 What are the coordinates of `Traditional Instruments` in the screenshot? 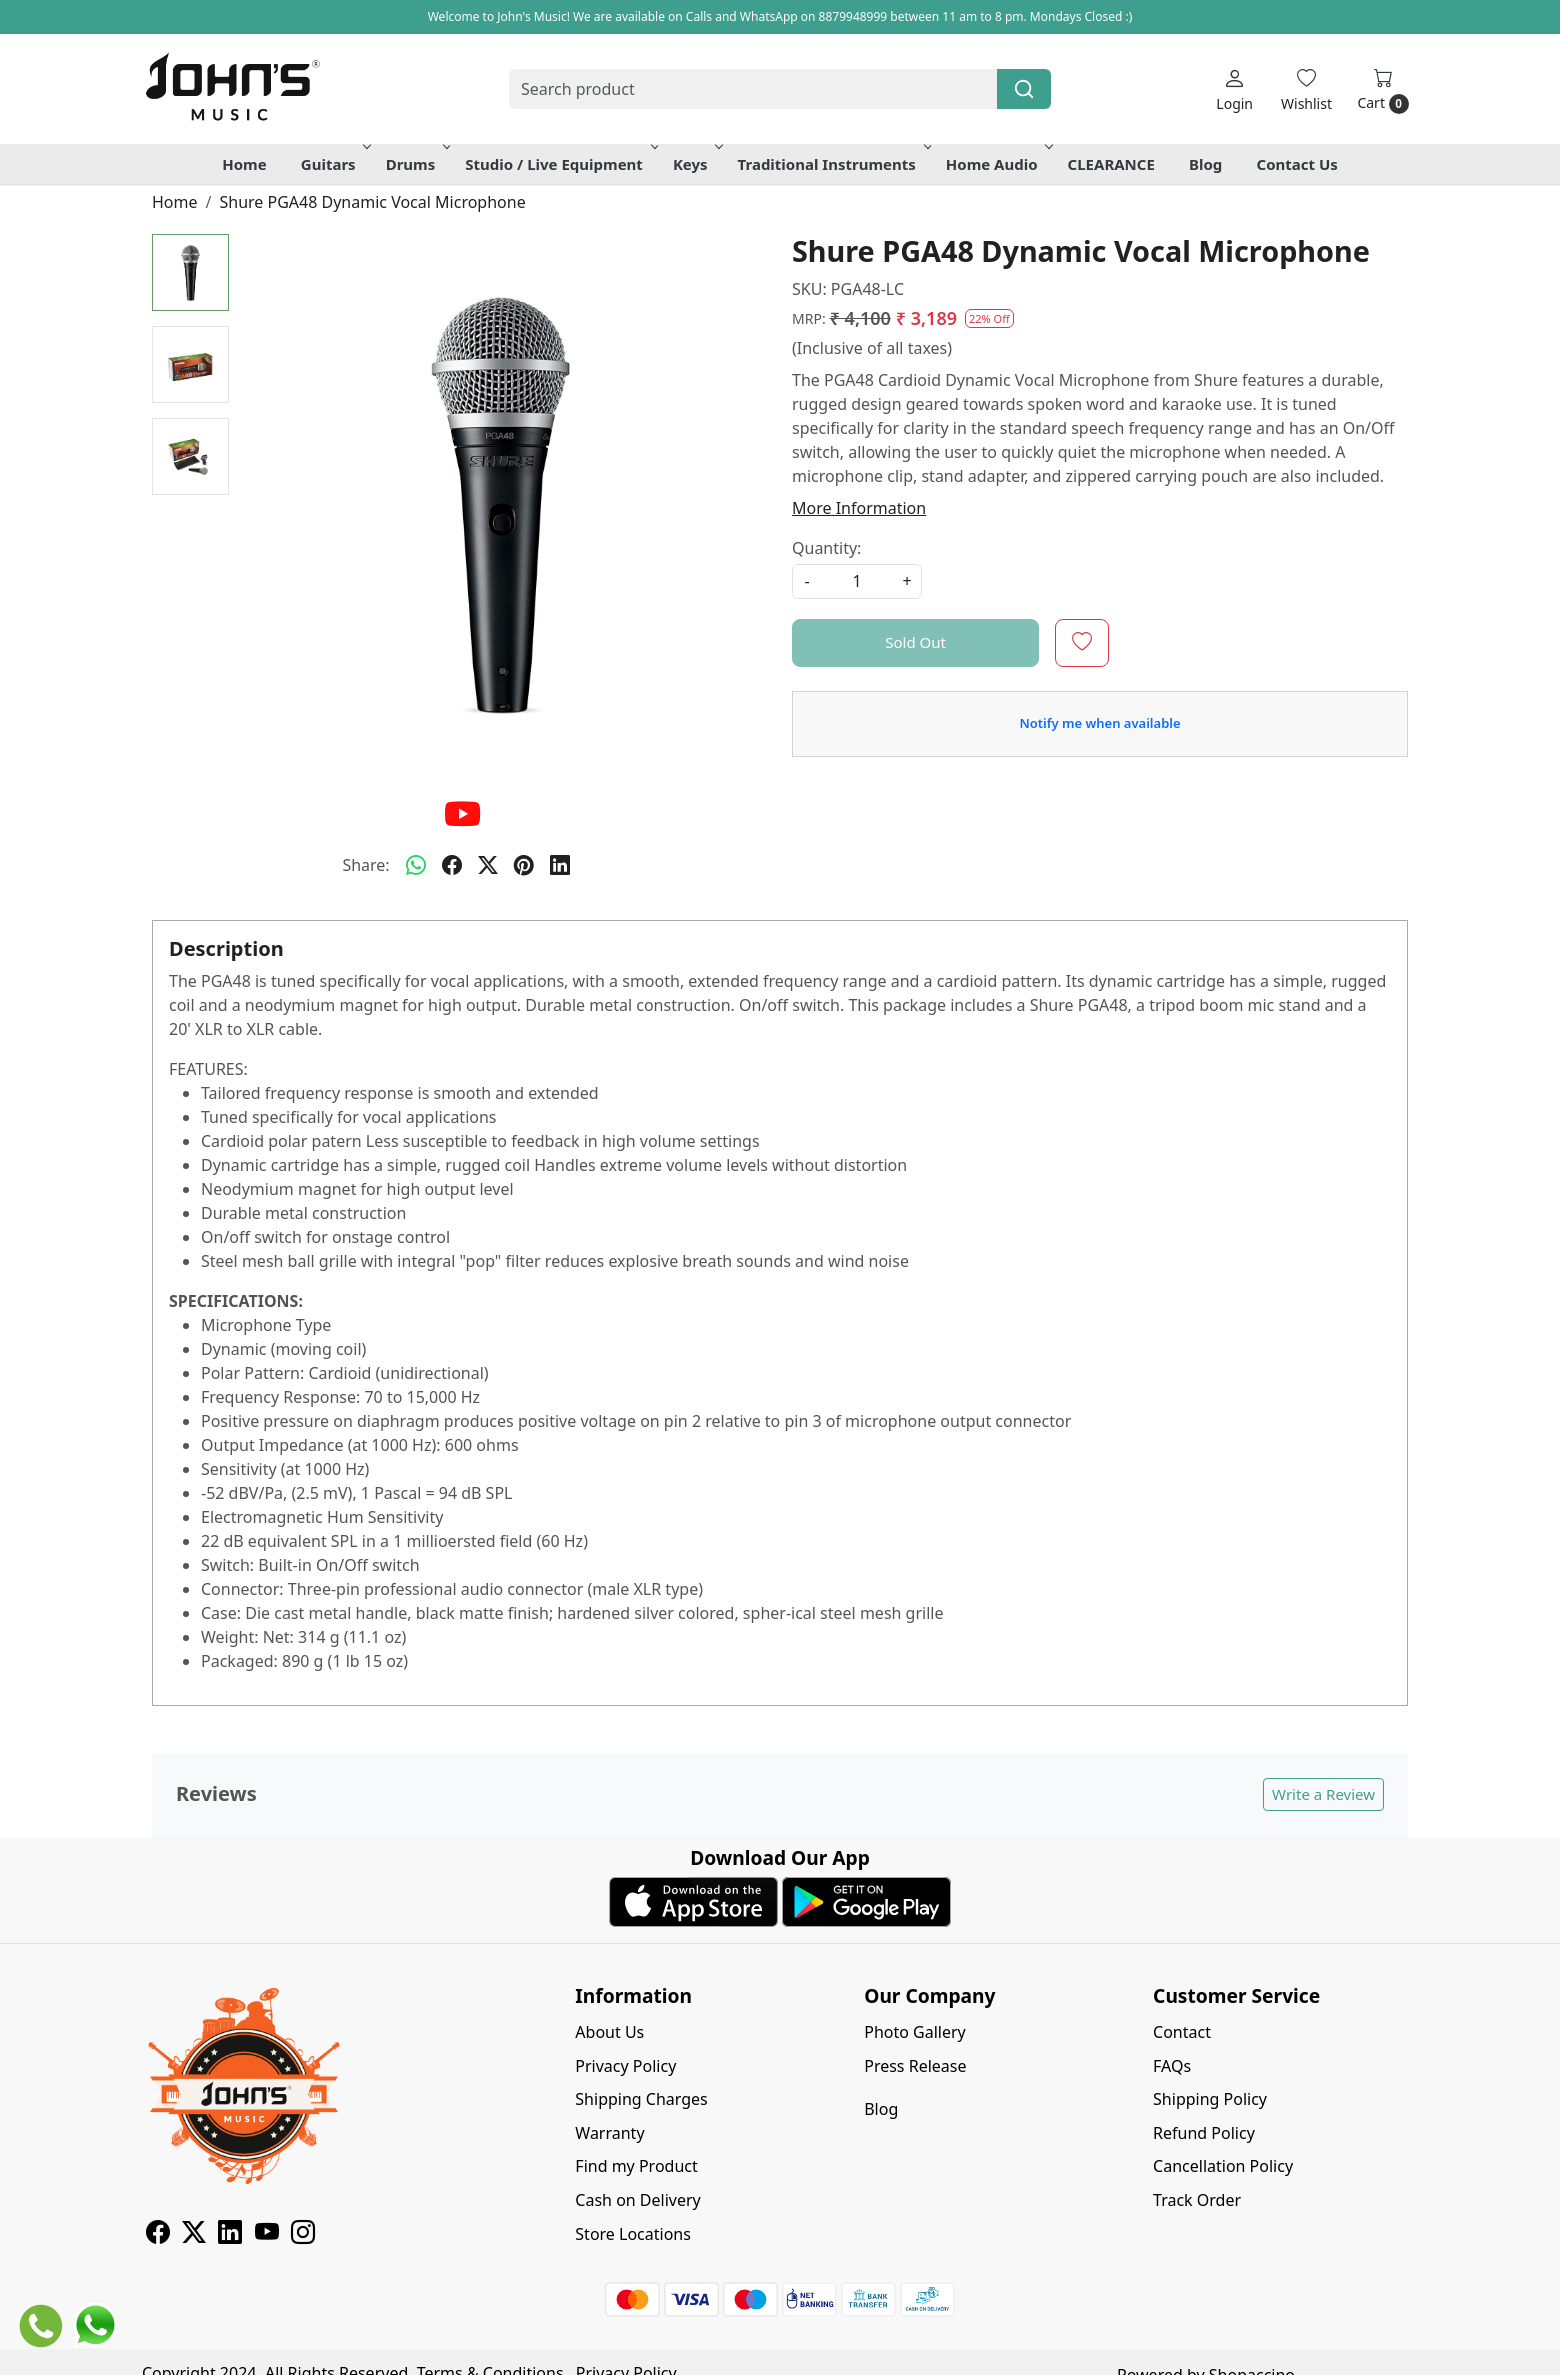 It's located at (833, 164).